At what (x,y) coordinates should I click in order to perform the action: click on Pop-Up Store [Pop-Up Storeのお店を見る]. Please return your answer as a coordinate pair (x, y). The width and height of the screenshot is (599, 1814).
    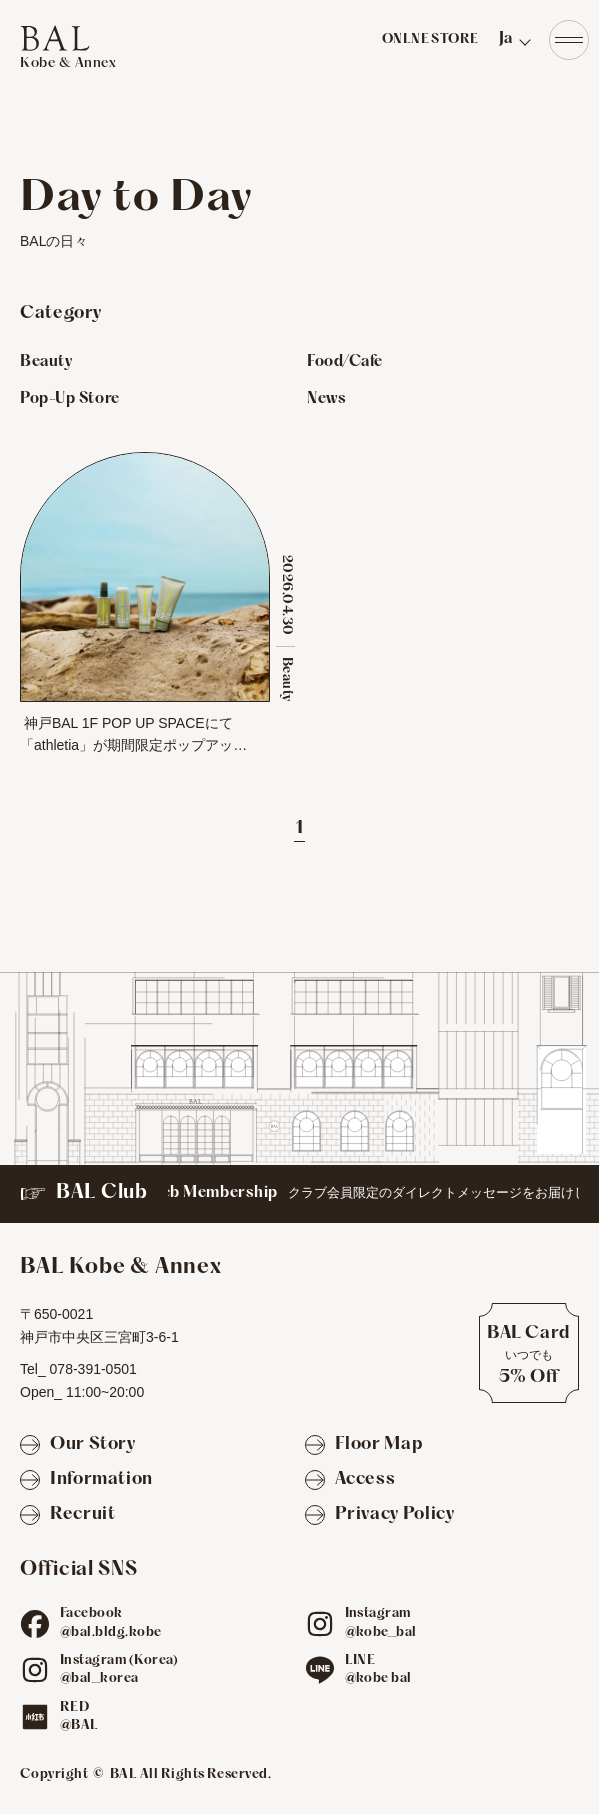
    Looking at the image, I should click on (70, 399).